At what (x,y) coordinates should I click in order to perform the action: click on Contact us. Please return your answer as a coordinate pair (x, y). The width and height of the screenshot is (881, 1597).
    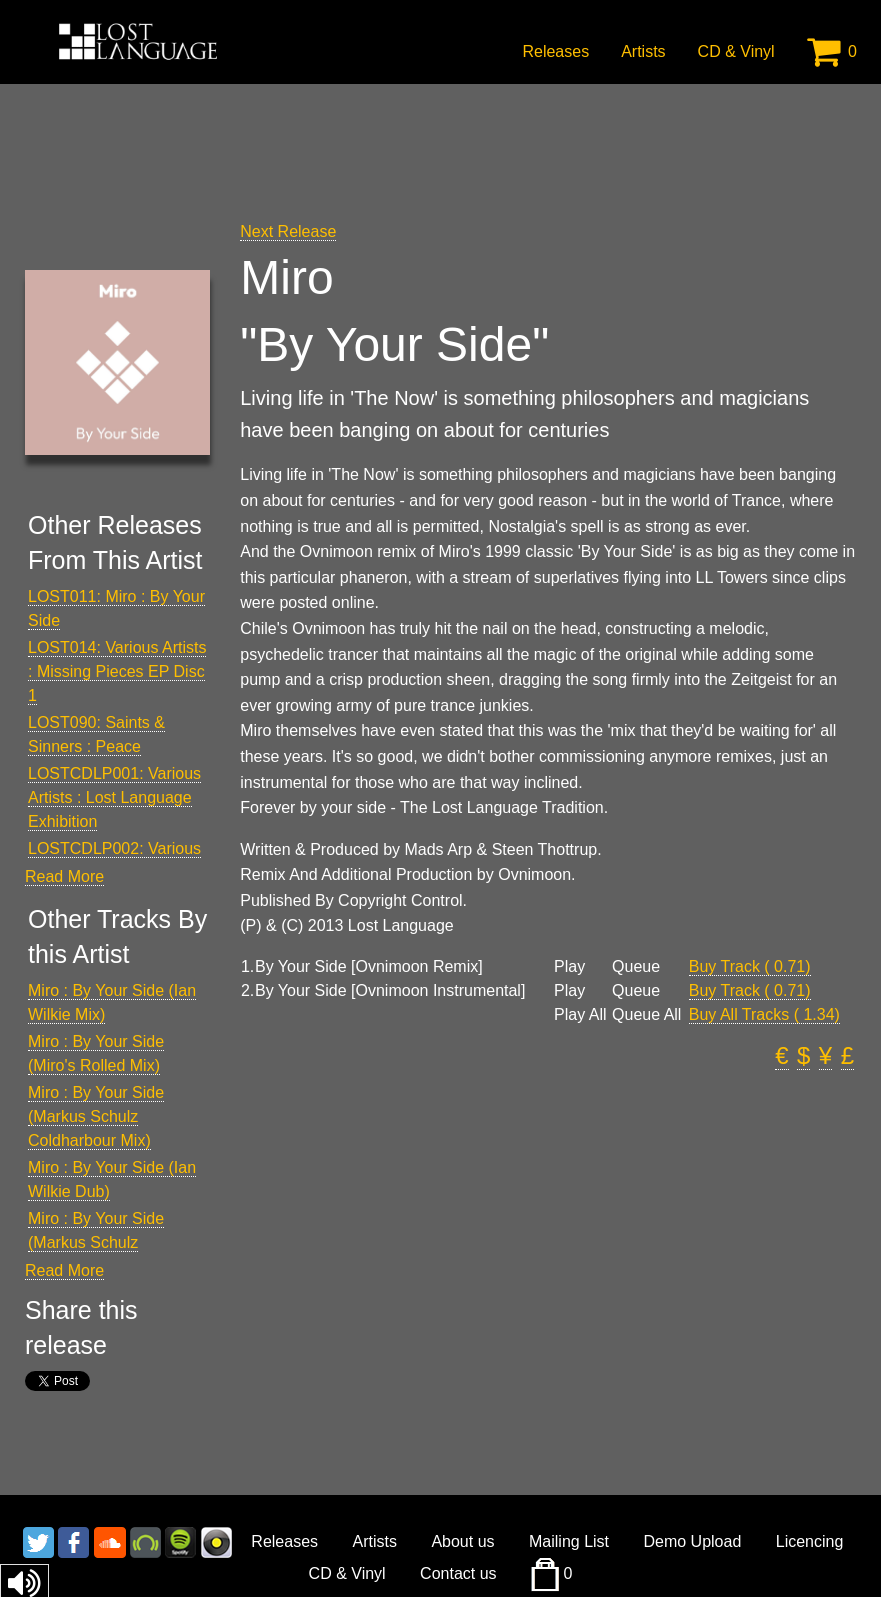
    Looking at the image, I should click on (458, 1573).